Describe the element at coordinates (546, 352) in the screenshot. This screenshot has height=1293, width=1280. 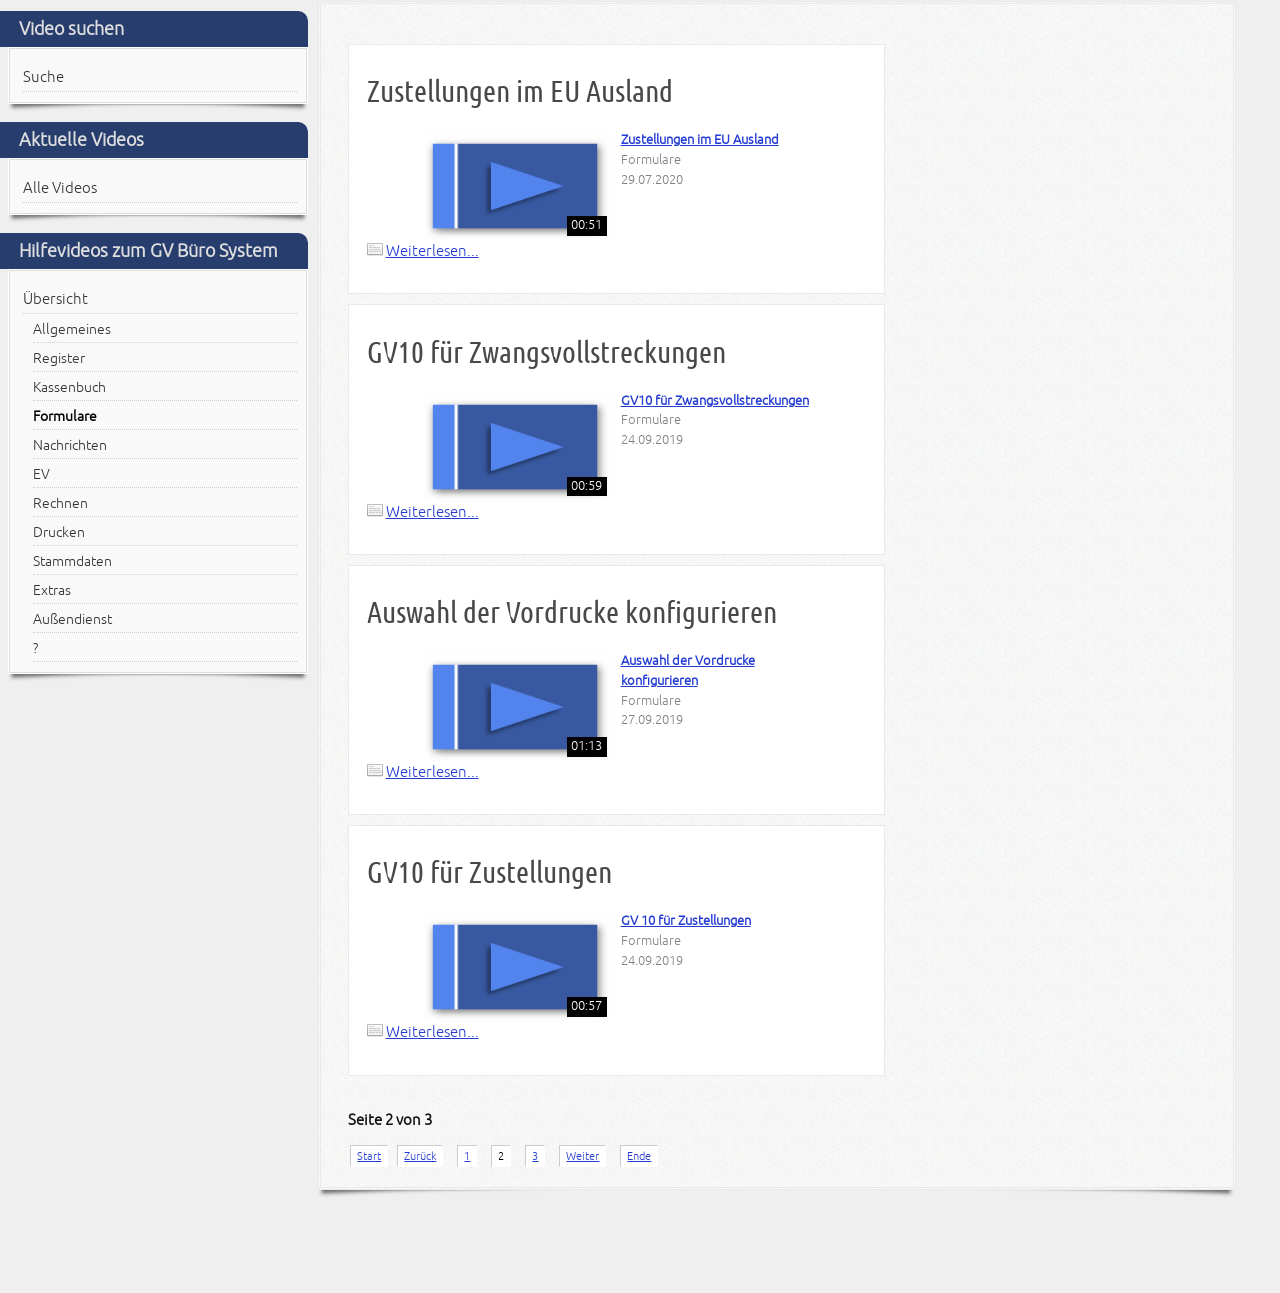
I see `GV10 für Zwangsvollstreckungen` at that location.